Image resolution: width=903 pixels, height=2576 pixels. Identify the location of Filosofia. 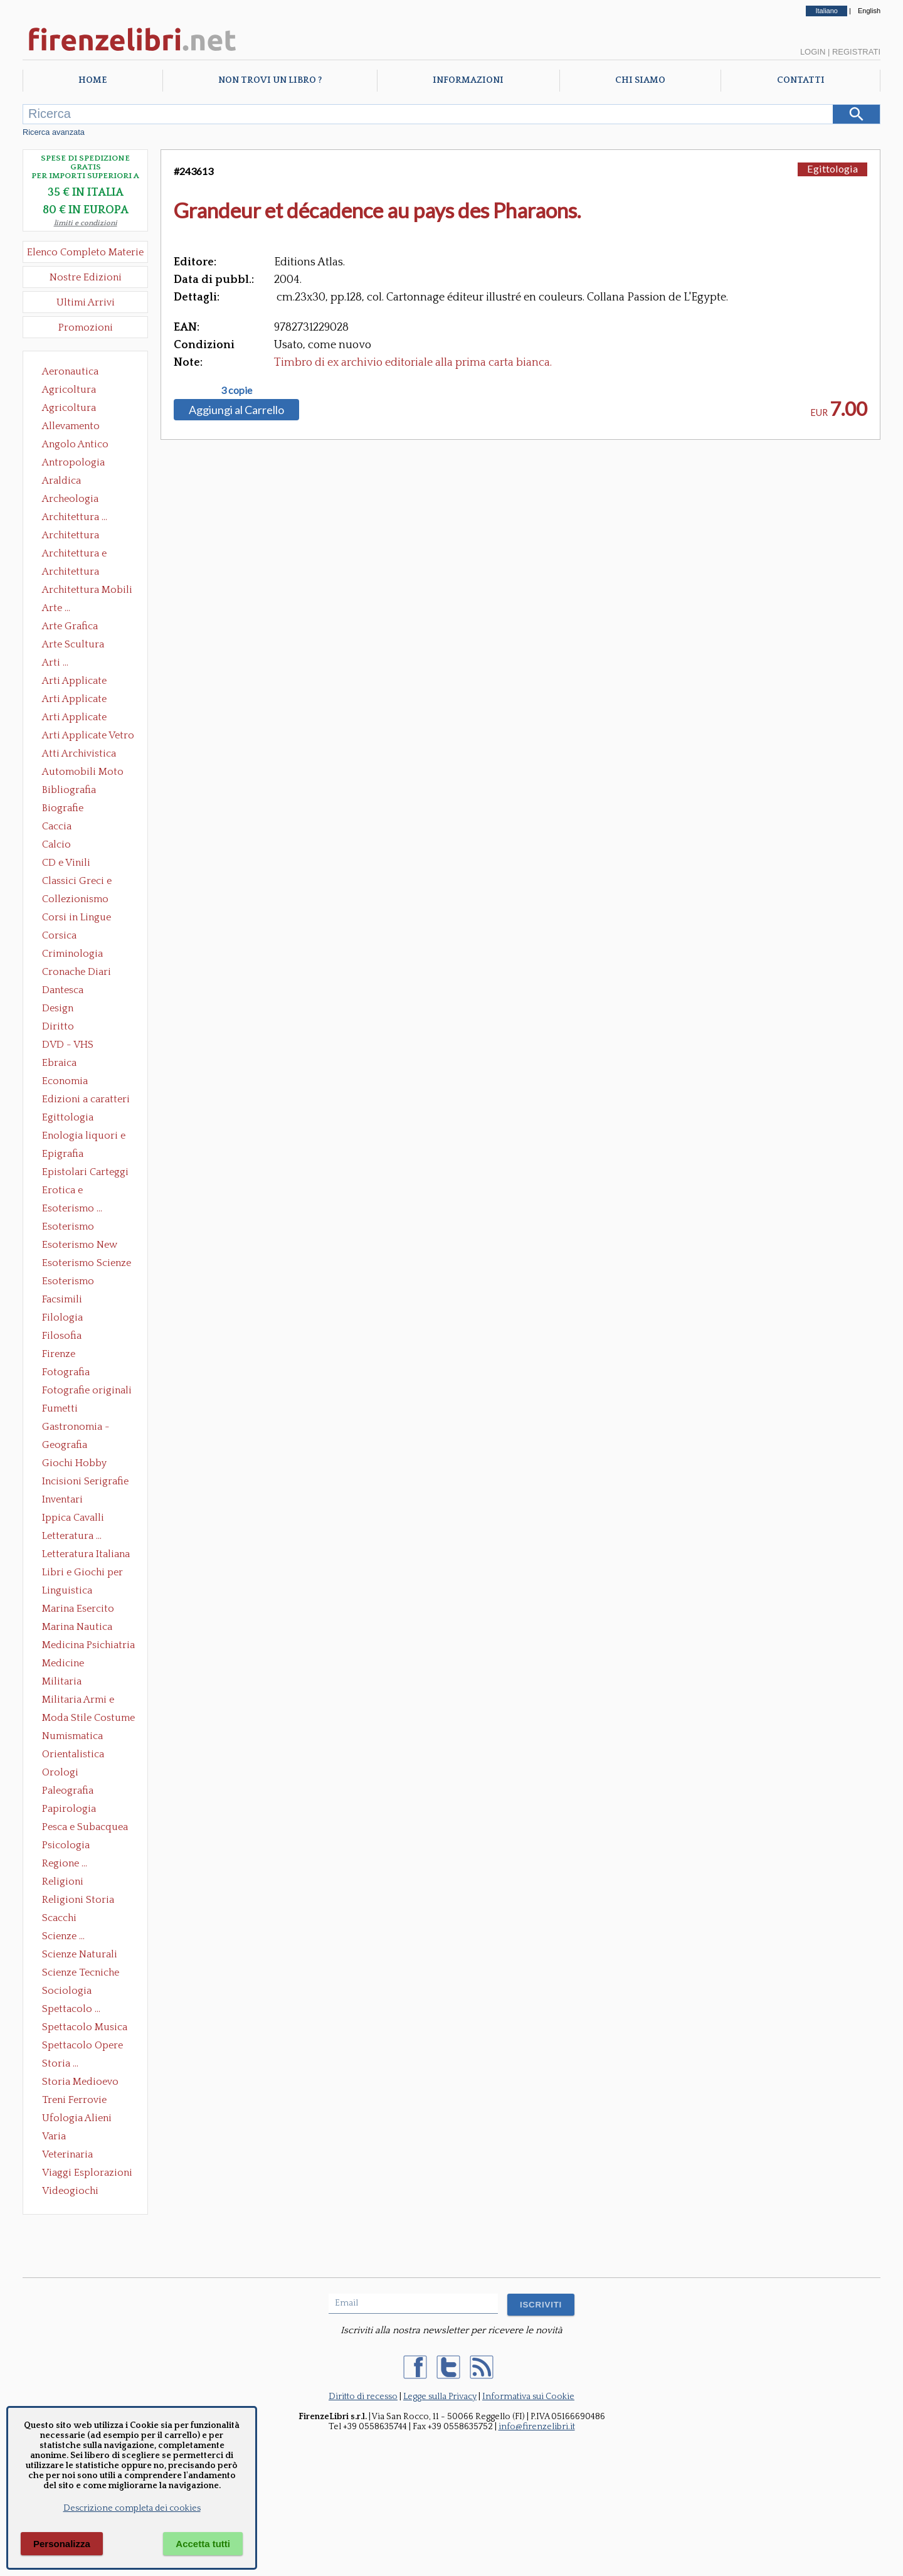
(62, 1335).